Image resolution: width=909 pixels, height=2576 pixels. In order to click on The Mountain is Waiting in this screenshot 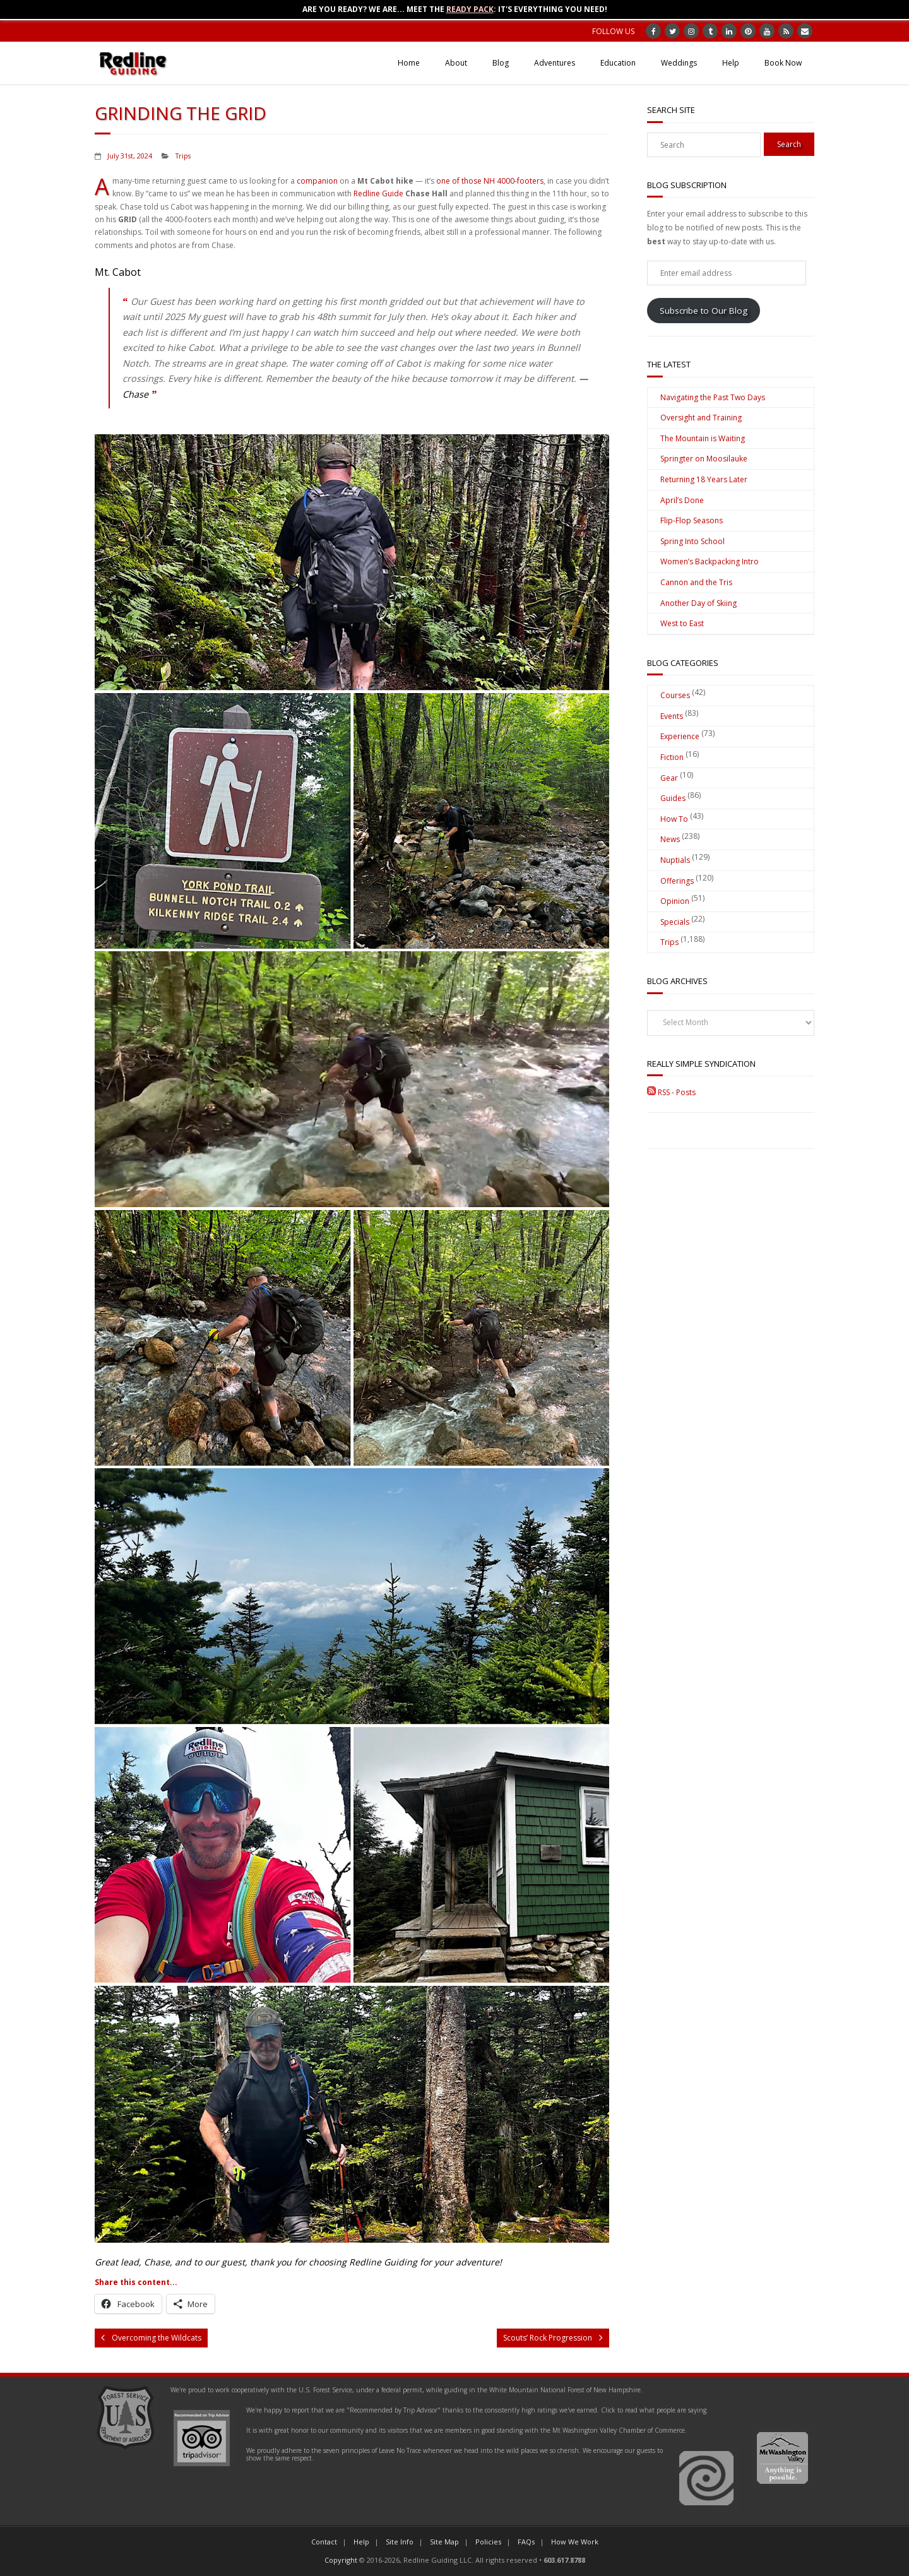, I will do `click(702, 438)`.